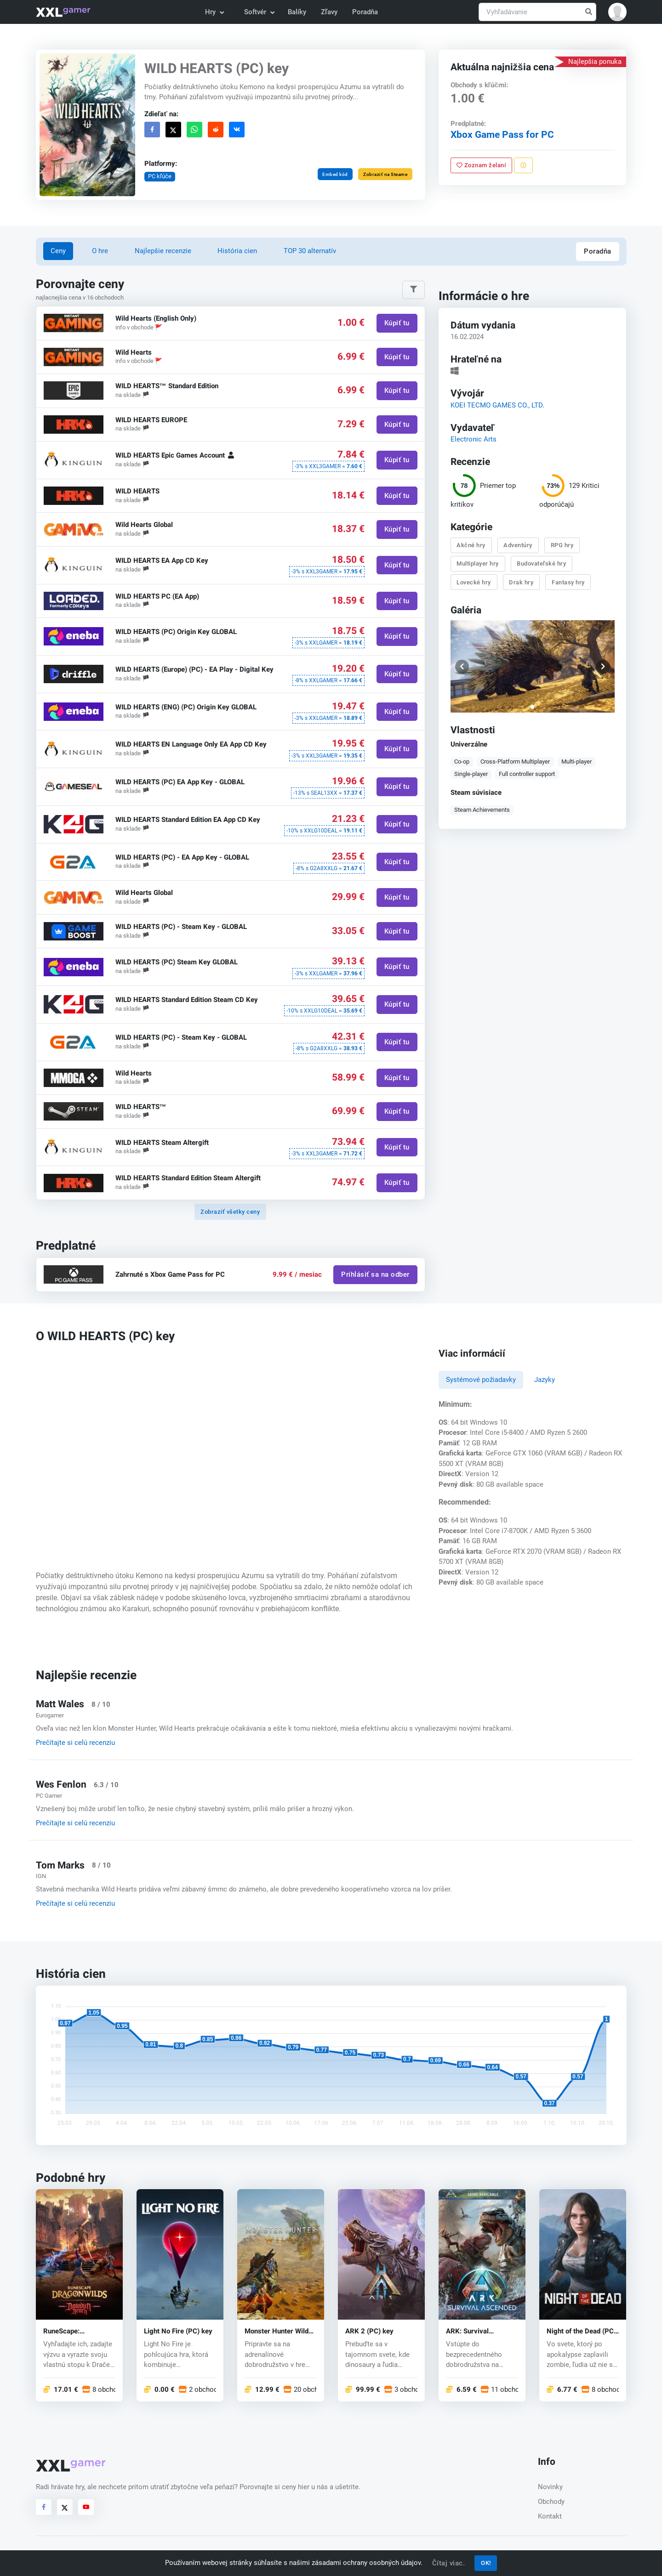  I want to click on Prihlásiť sa na odber, so click(375, 1274).